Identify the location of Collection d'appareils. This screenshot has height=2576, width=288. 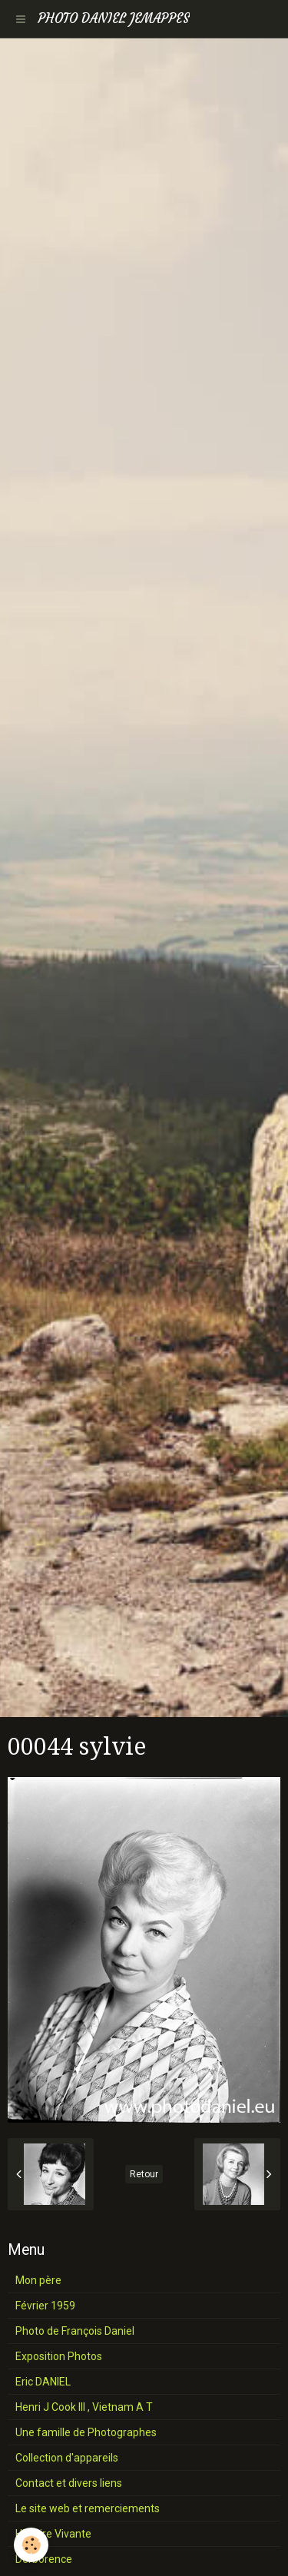
(66, 2458).